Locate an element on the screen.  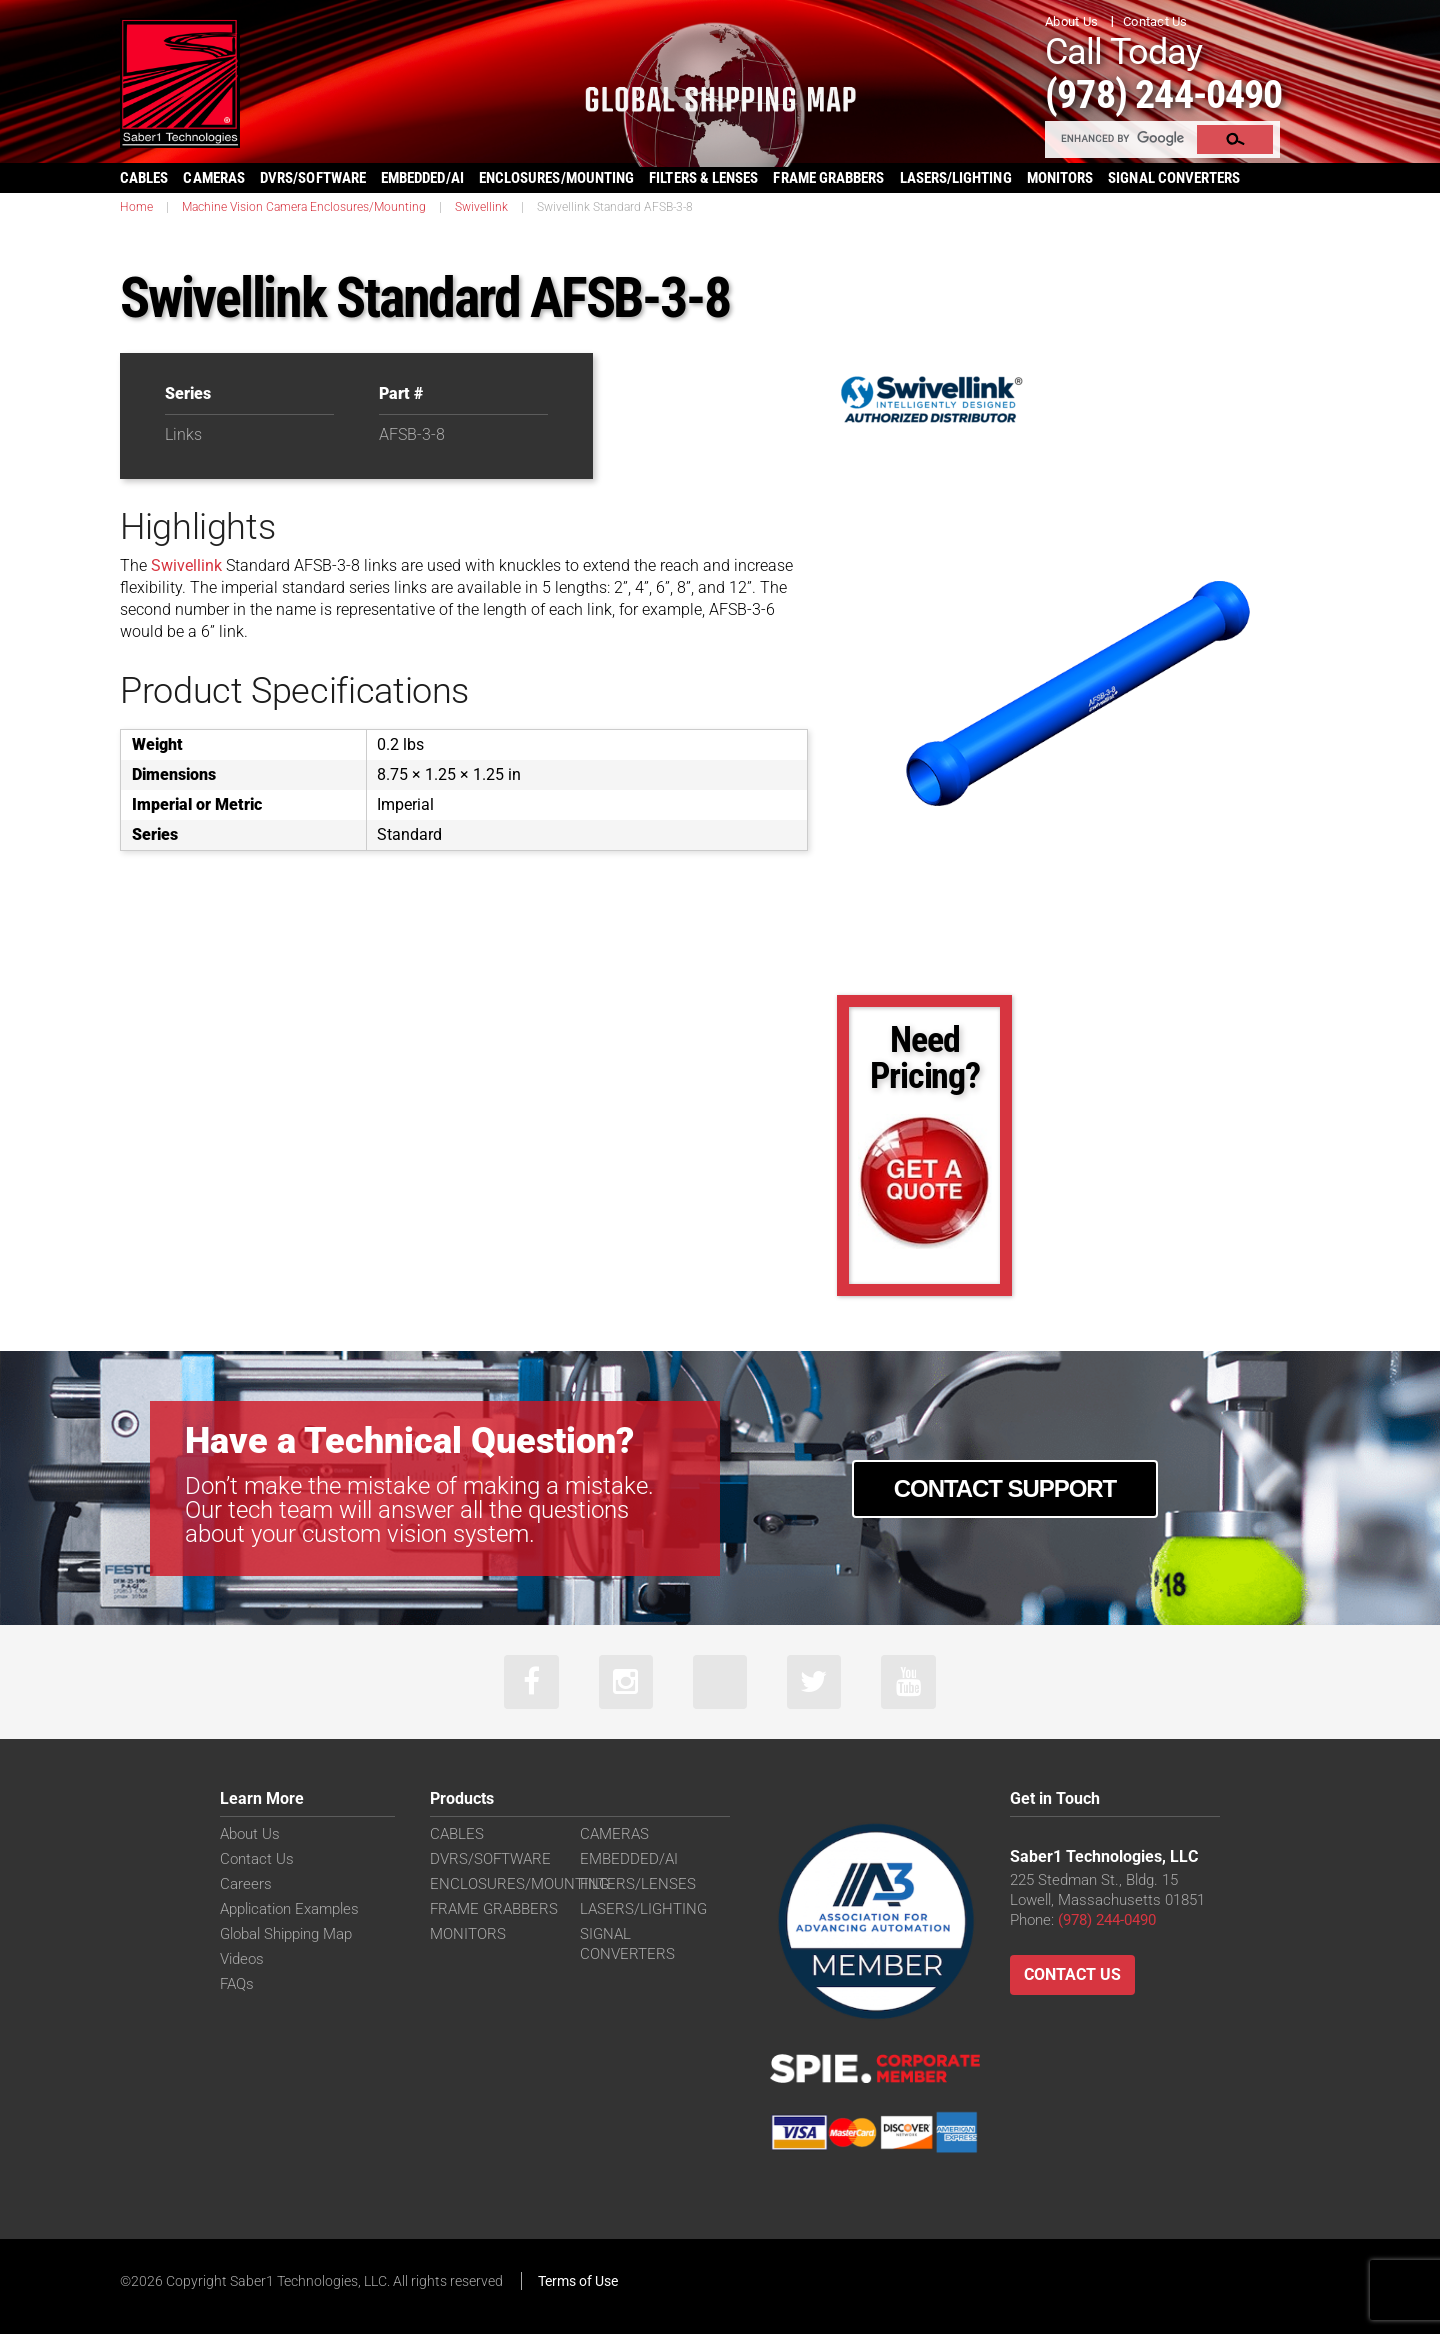
FAQs is located at coordinates (237, 1984).